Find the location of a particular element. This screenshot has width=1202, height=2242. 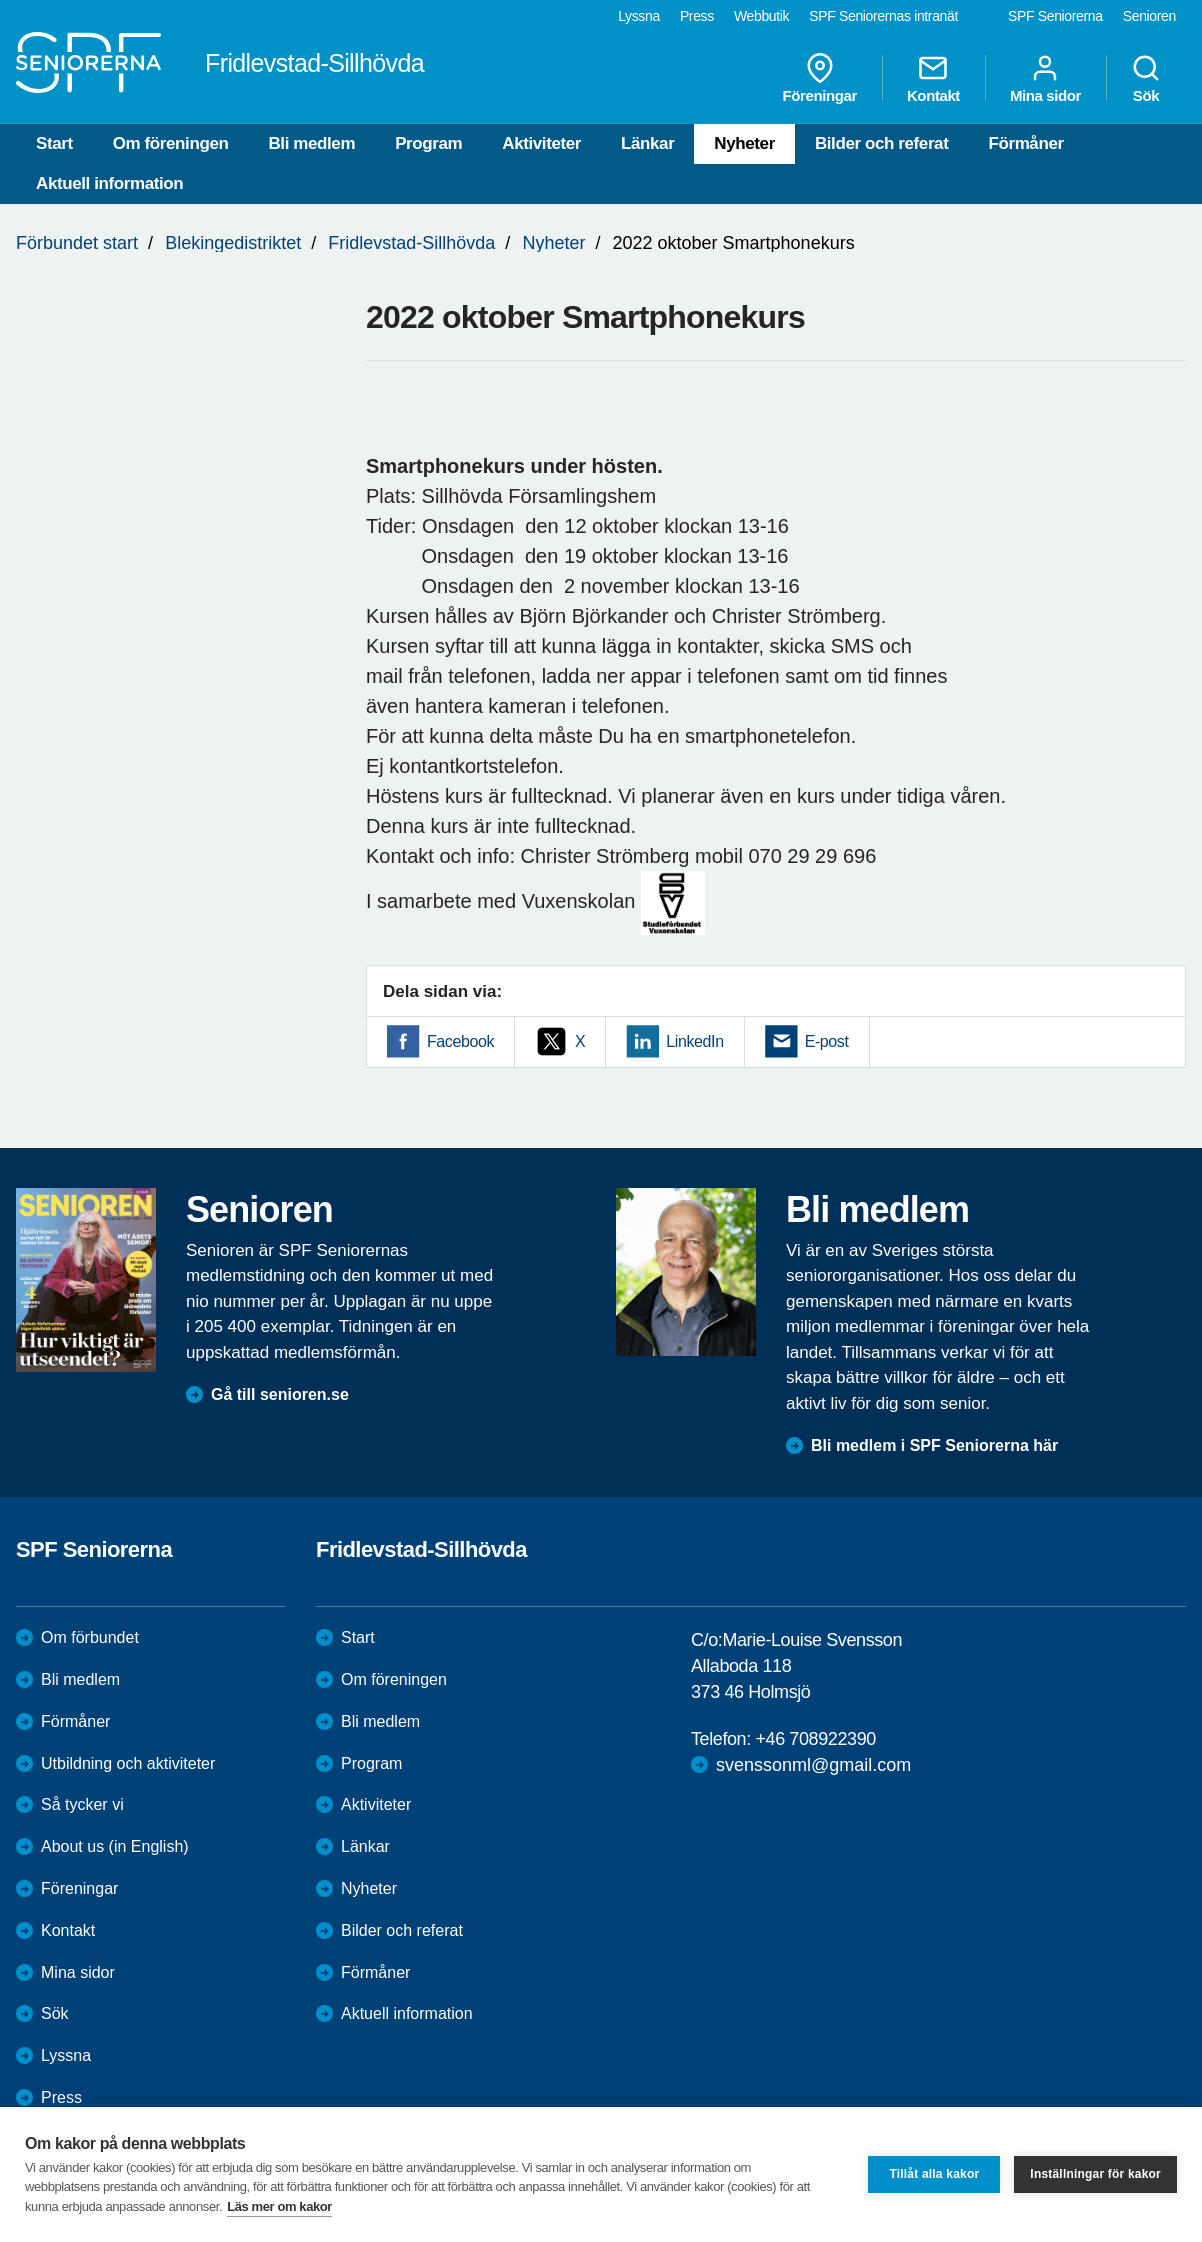

Bilder och referat is located at coordinates (882, 143).